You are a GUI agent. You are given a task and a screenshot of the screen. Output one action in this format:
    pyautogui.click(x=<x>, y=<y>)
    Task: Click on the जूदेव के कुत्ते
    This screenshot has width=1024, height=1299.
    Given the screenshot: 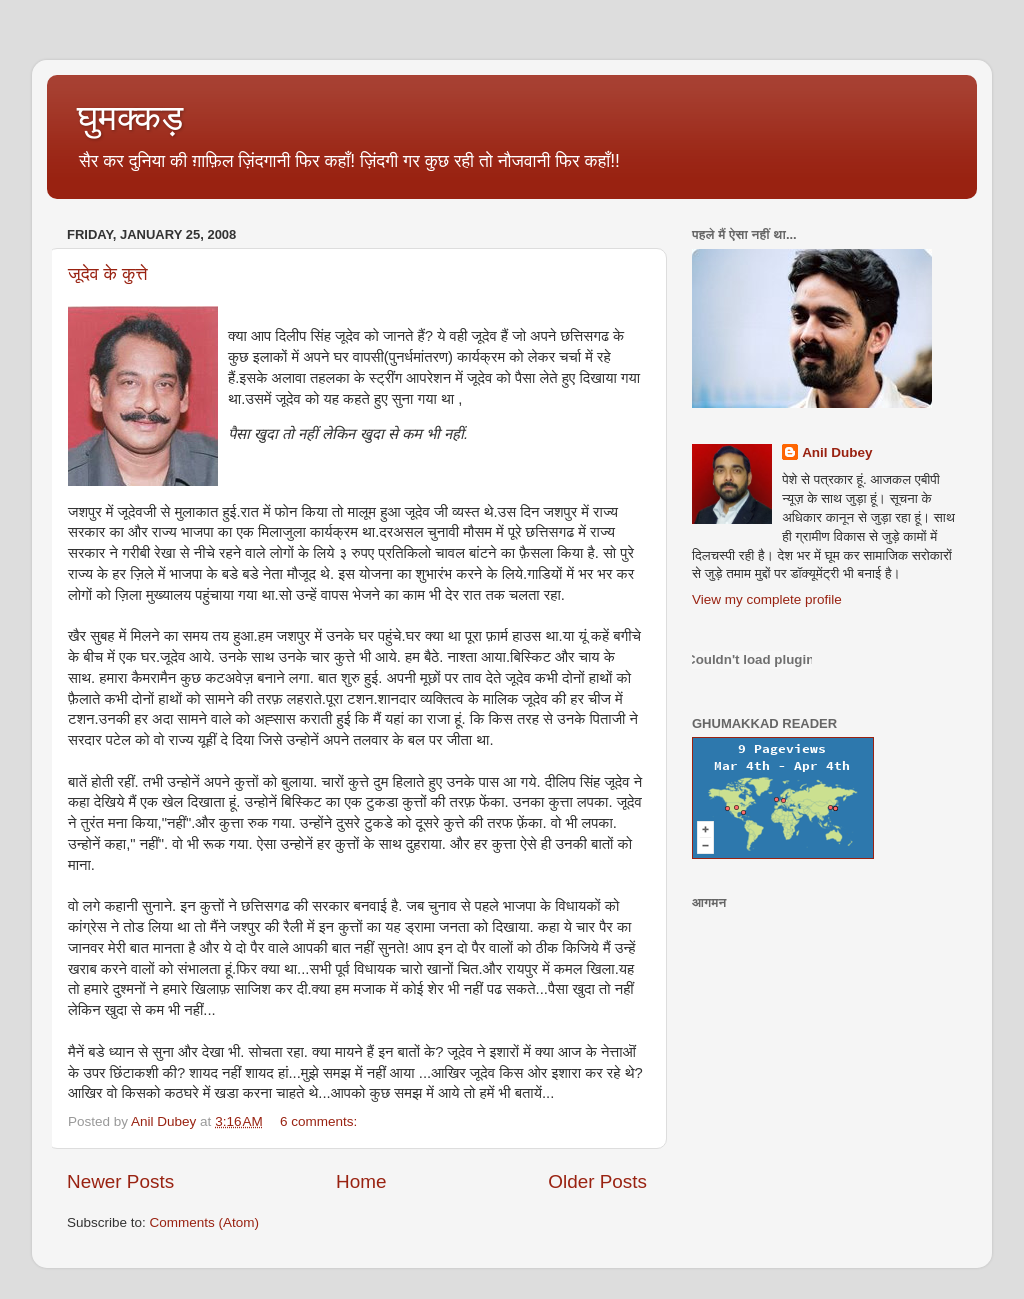 What is the action you would take?
    pyautogui.click(x=108, y=274)
    